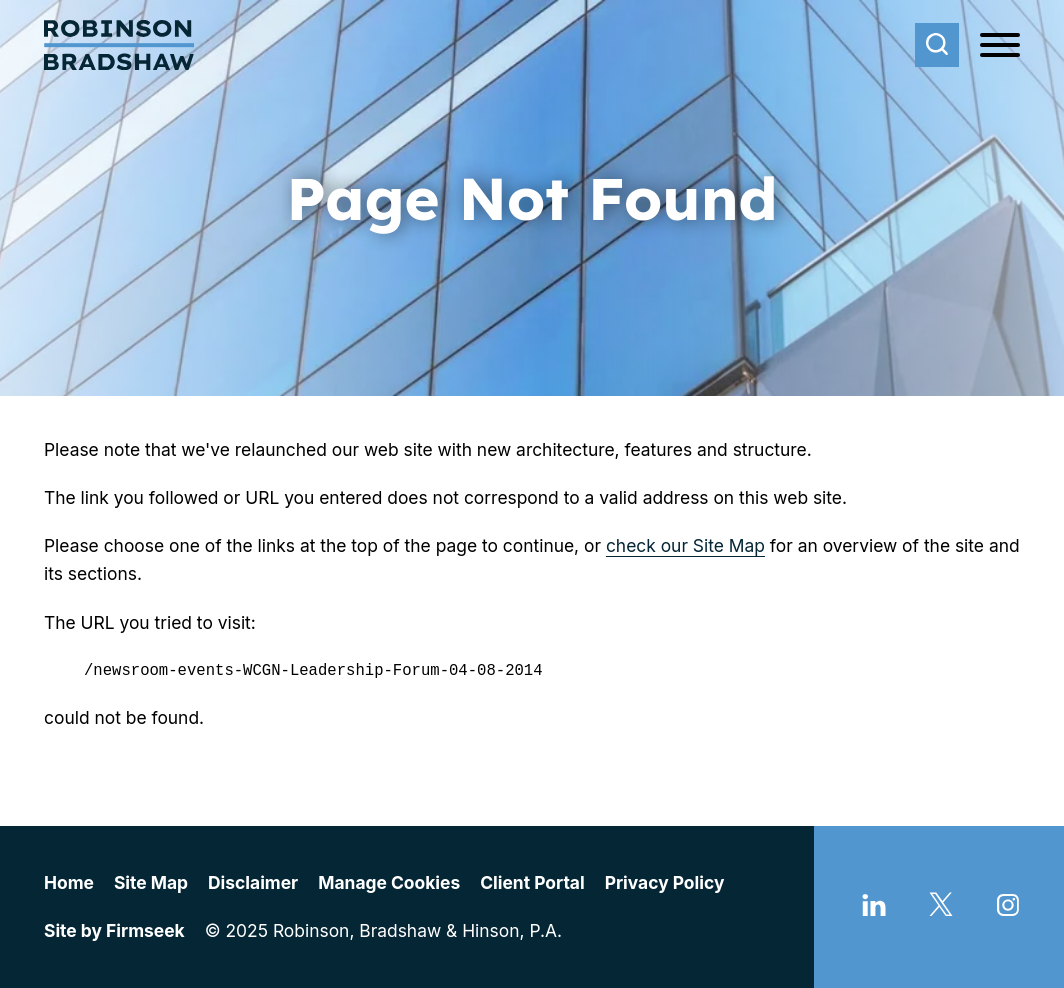  I want to click on [Menu], so click(1000, 46).